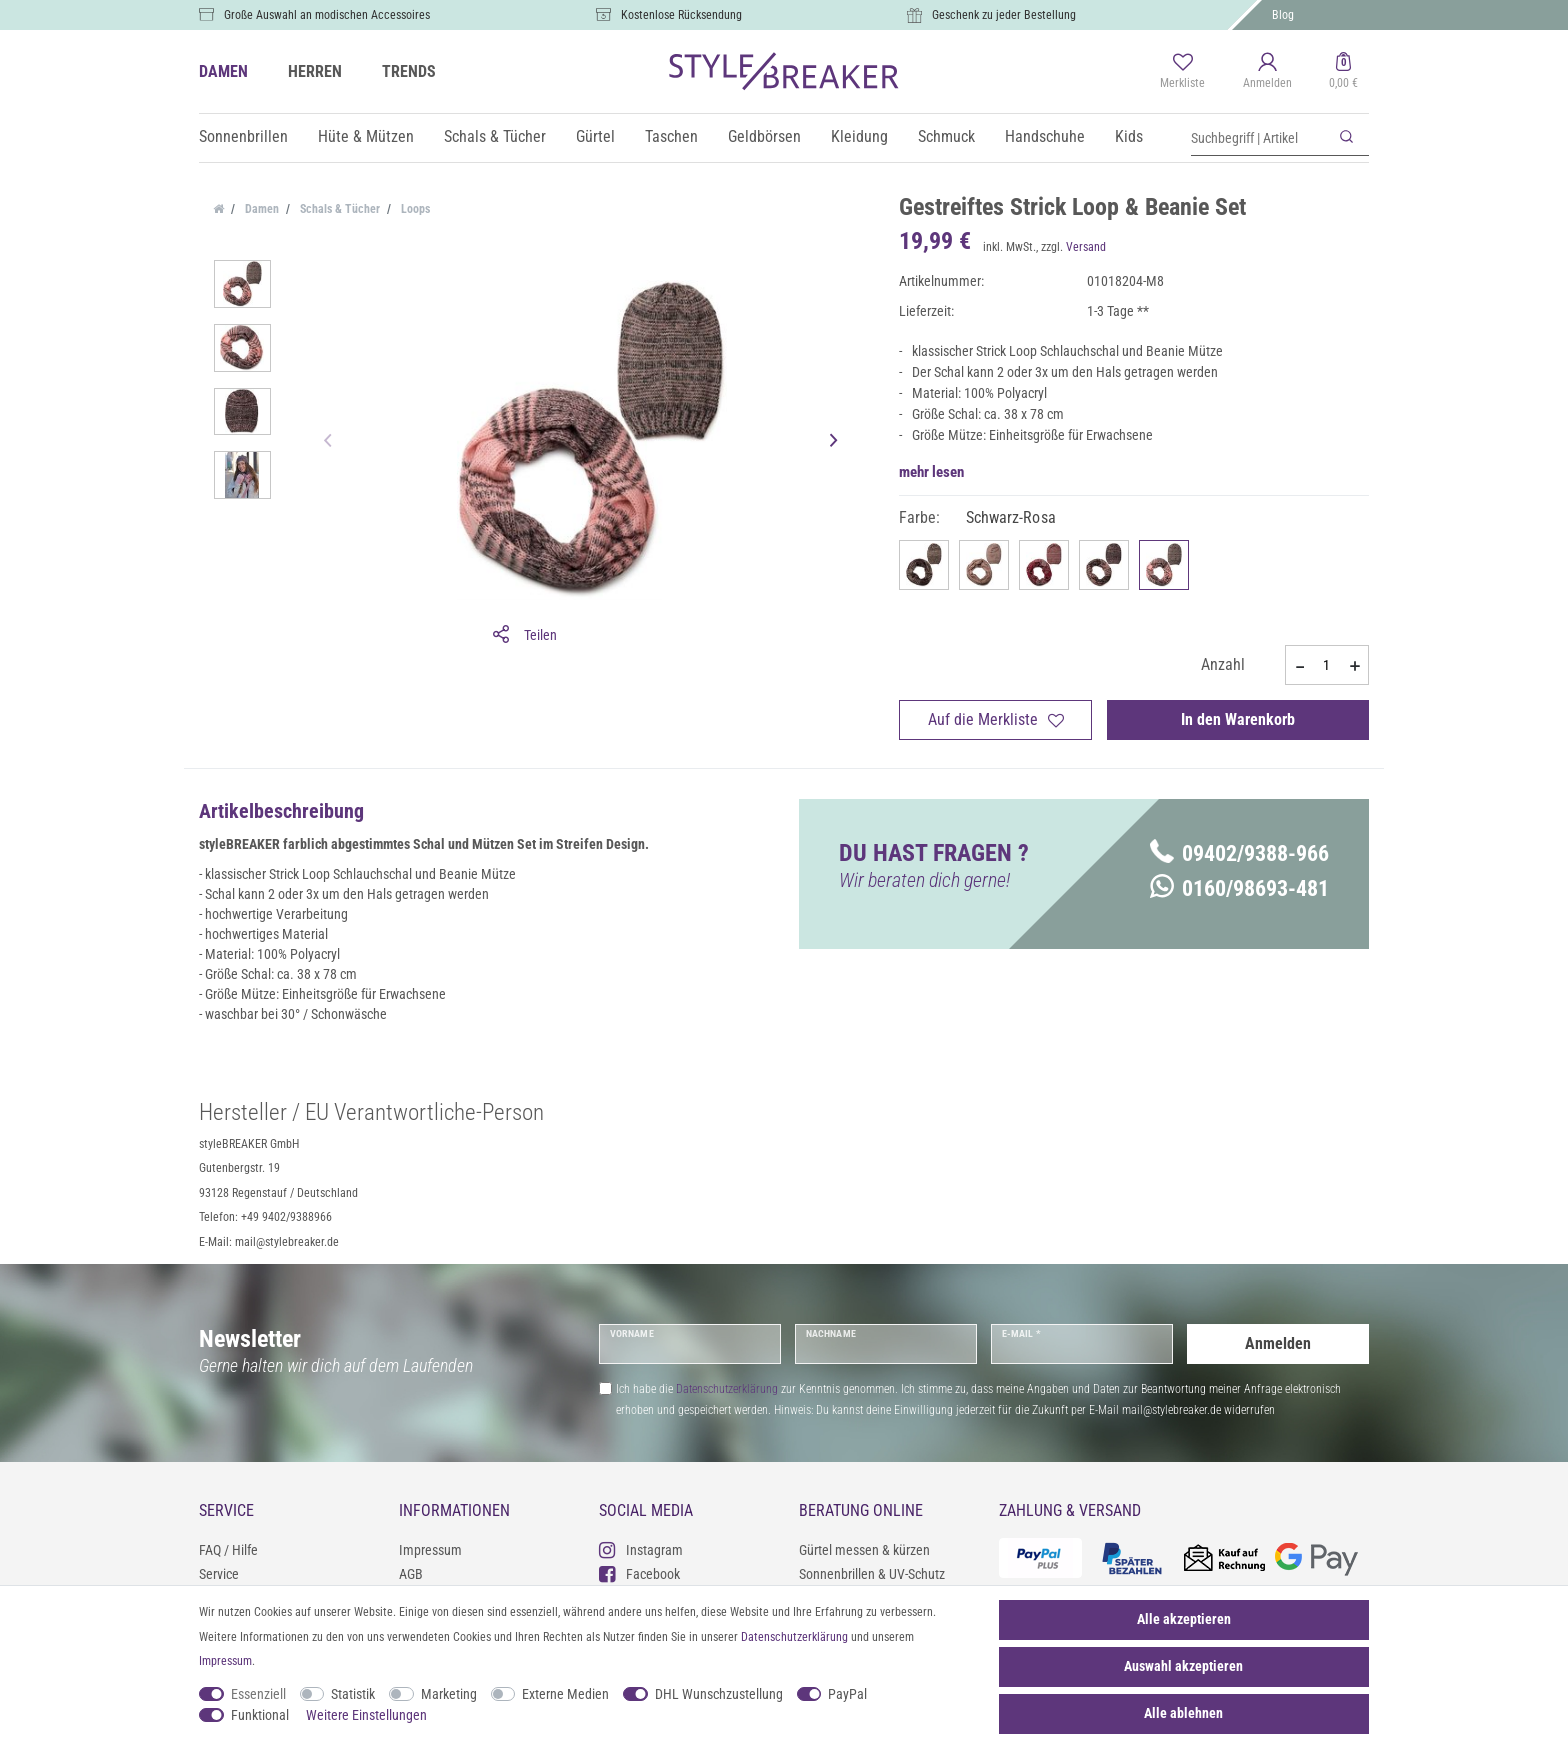 This screenshot has width=1568, height=1748. Describe the element at coordinates (430, 1550) in the screenshot. I see `Impressum` at that location.